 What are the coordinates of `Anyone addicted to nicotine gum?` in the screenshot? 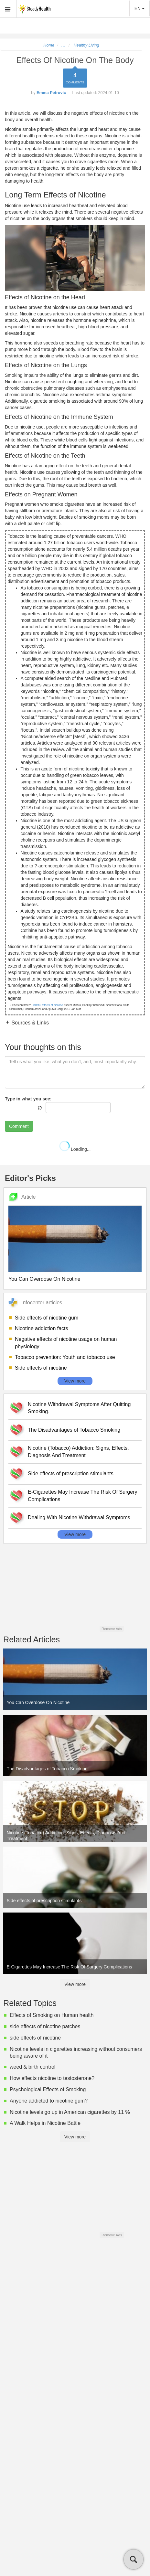 It's located at (49, 2101).